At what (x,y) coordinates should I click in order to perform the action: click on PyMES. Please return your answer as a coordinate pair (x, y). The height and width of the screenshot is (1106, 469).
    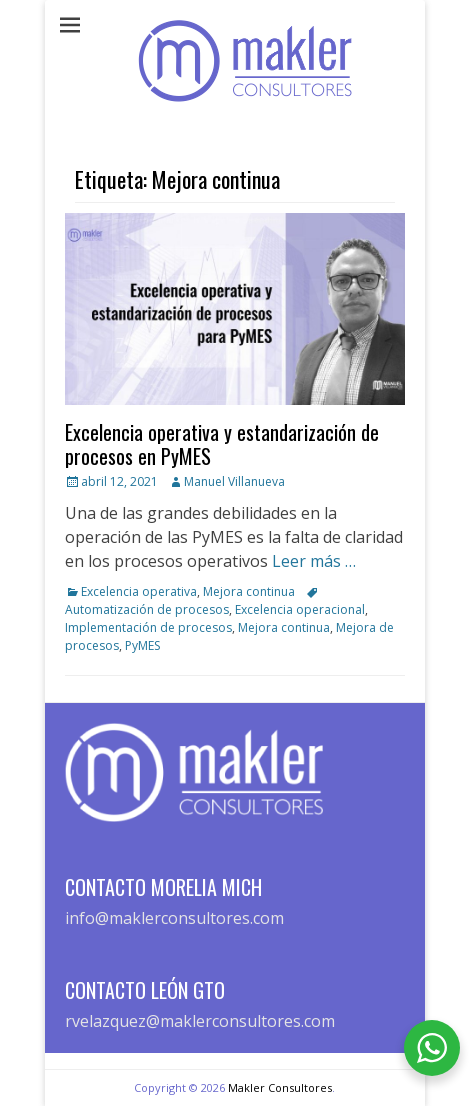
    Looking at the image, I should click on (142, 645).